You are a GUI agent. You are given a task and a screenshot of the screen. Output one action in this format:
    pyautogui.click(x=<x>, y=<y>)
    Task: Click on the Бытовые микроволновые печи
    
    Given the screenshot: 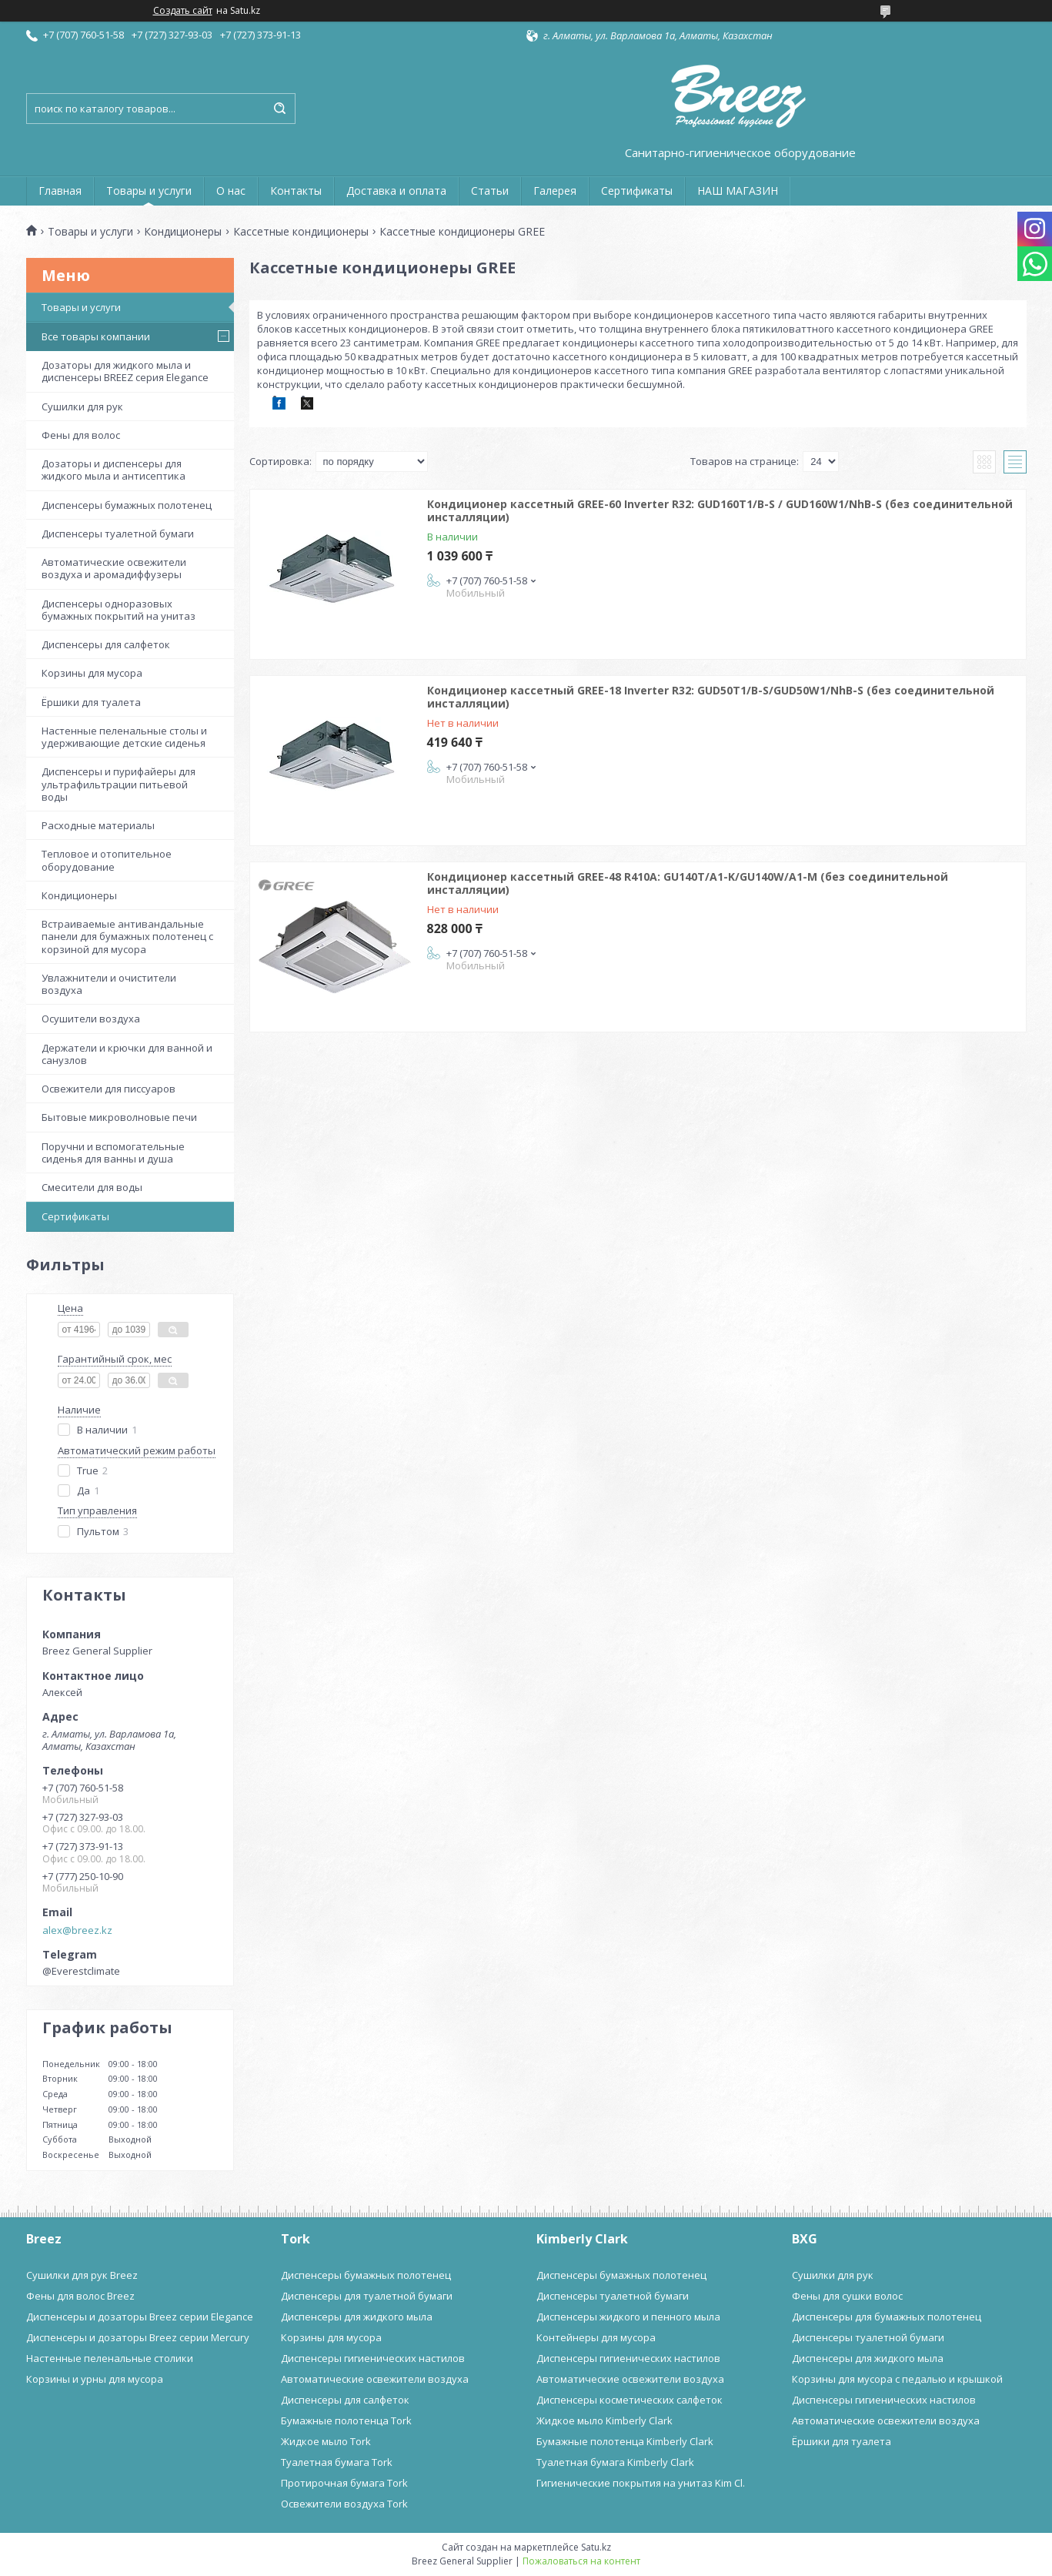 What is the action you would take?
    pyautogui.click(x=119, y=1117)
    